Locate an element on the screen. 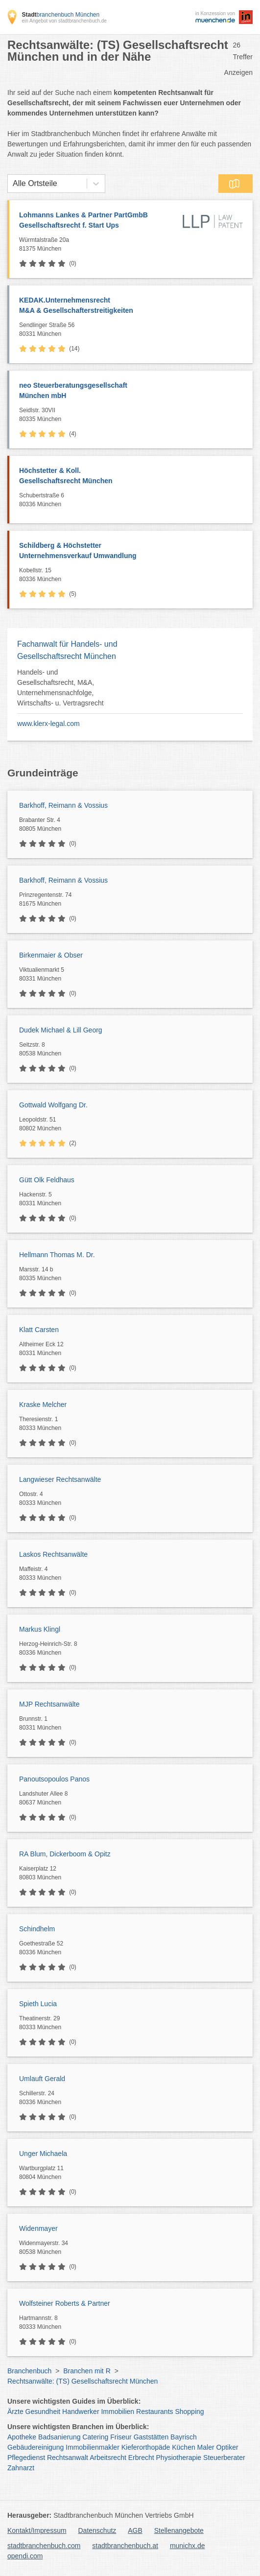 The width and height of the screenshot is (260, 2576). Langwieser Rechtsanwälte is located at coordinates (60, 1479).